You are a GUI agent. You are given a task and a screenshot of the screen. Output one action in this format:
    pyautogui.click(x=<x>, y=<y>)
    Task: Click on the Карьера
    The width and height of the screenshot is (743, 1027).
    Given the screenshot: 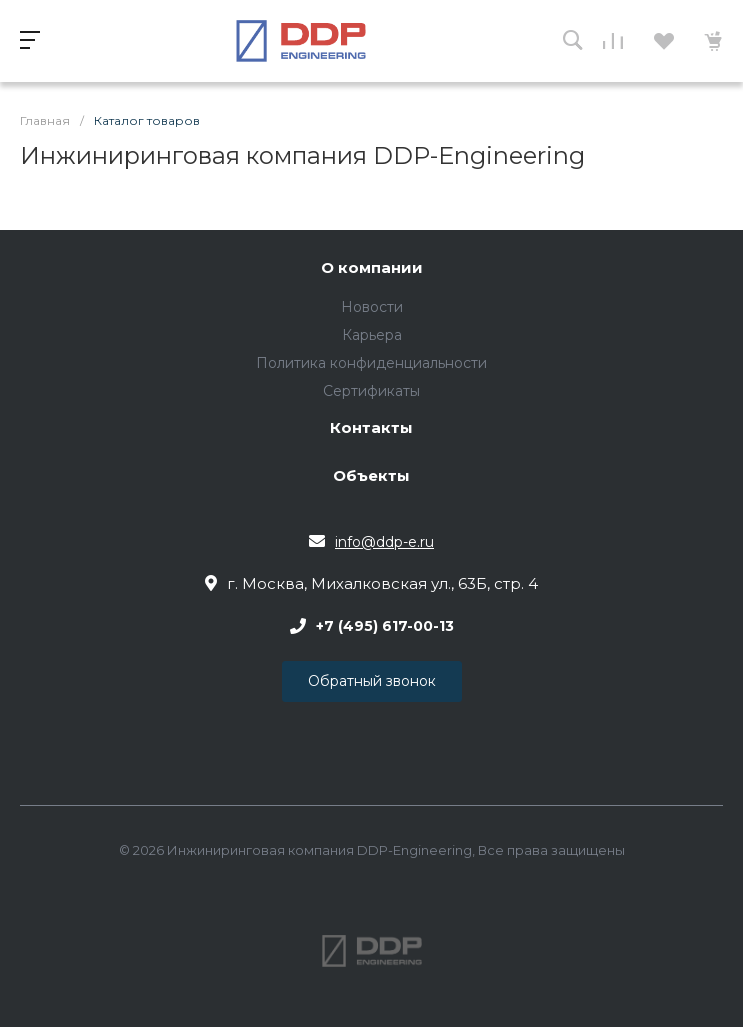 What is the action you would take?
    pyautogui.click(x=372, y=335)
    